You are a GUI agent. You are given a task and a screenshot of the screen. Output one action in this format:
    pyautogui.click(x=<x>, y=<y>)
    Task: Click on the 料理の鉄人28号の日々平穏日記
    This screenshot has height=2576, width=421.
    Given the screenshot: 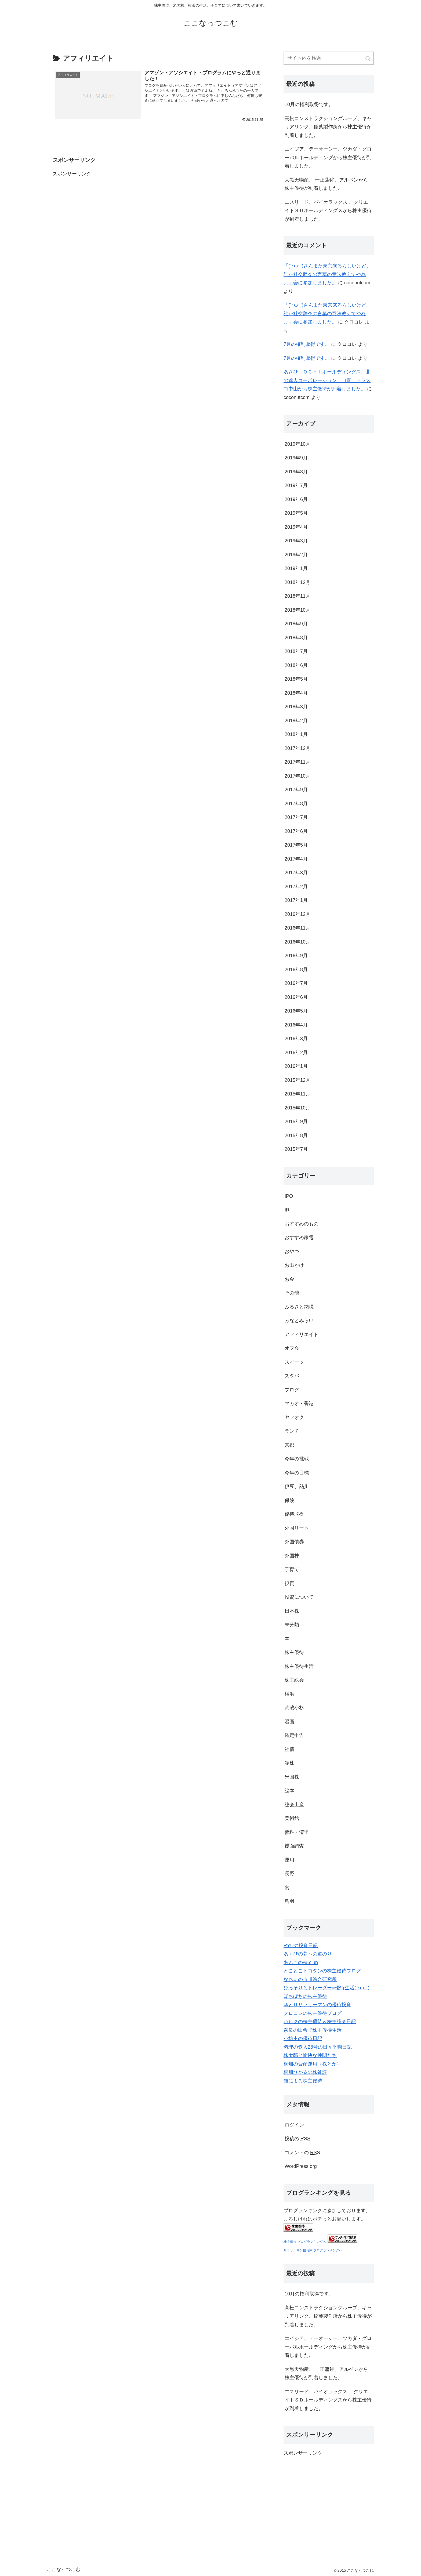 What is the action you would take?
    pyautogui.click(x=318, y=2047)
    